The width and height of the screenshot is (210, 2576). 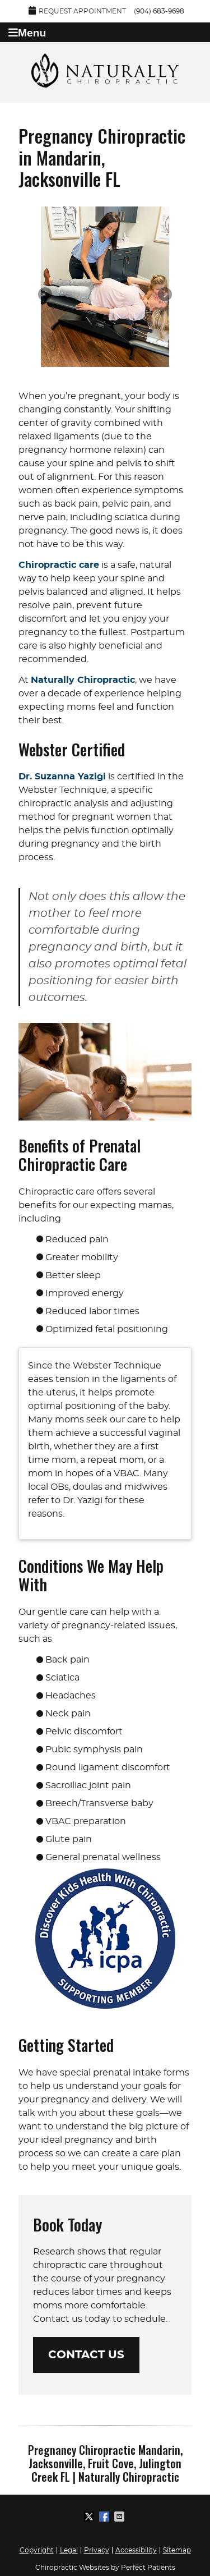 I want to click on Chiropractic care, so click(x=58, y=565).